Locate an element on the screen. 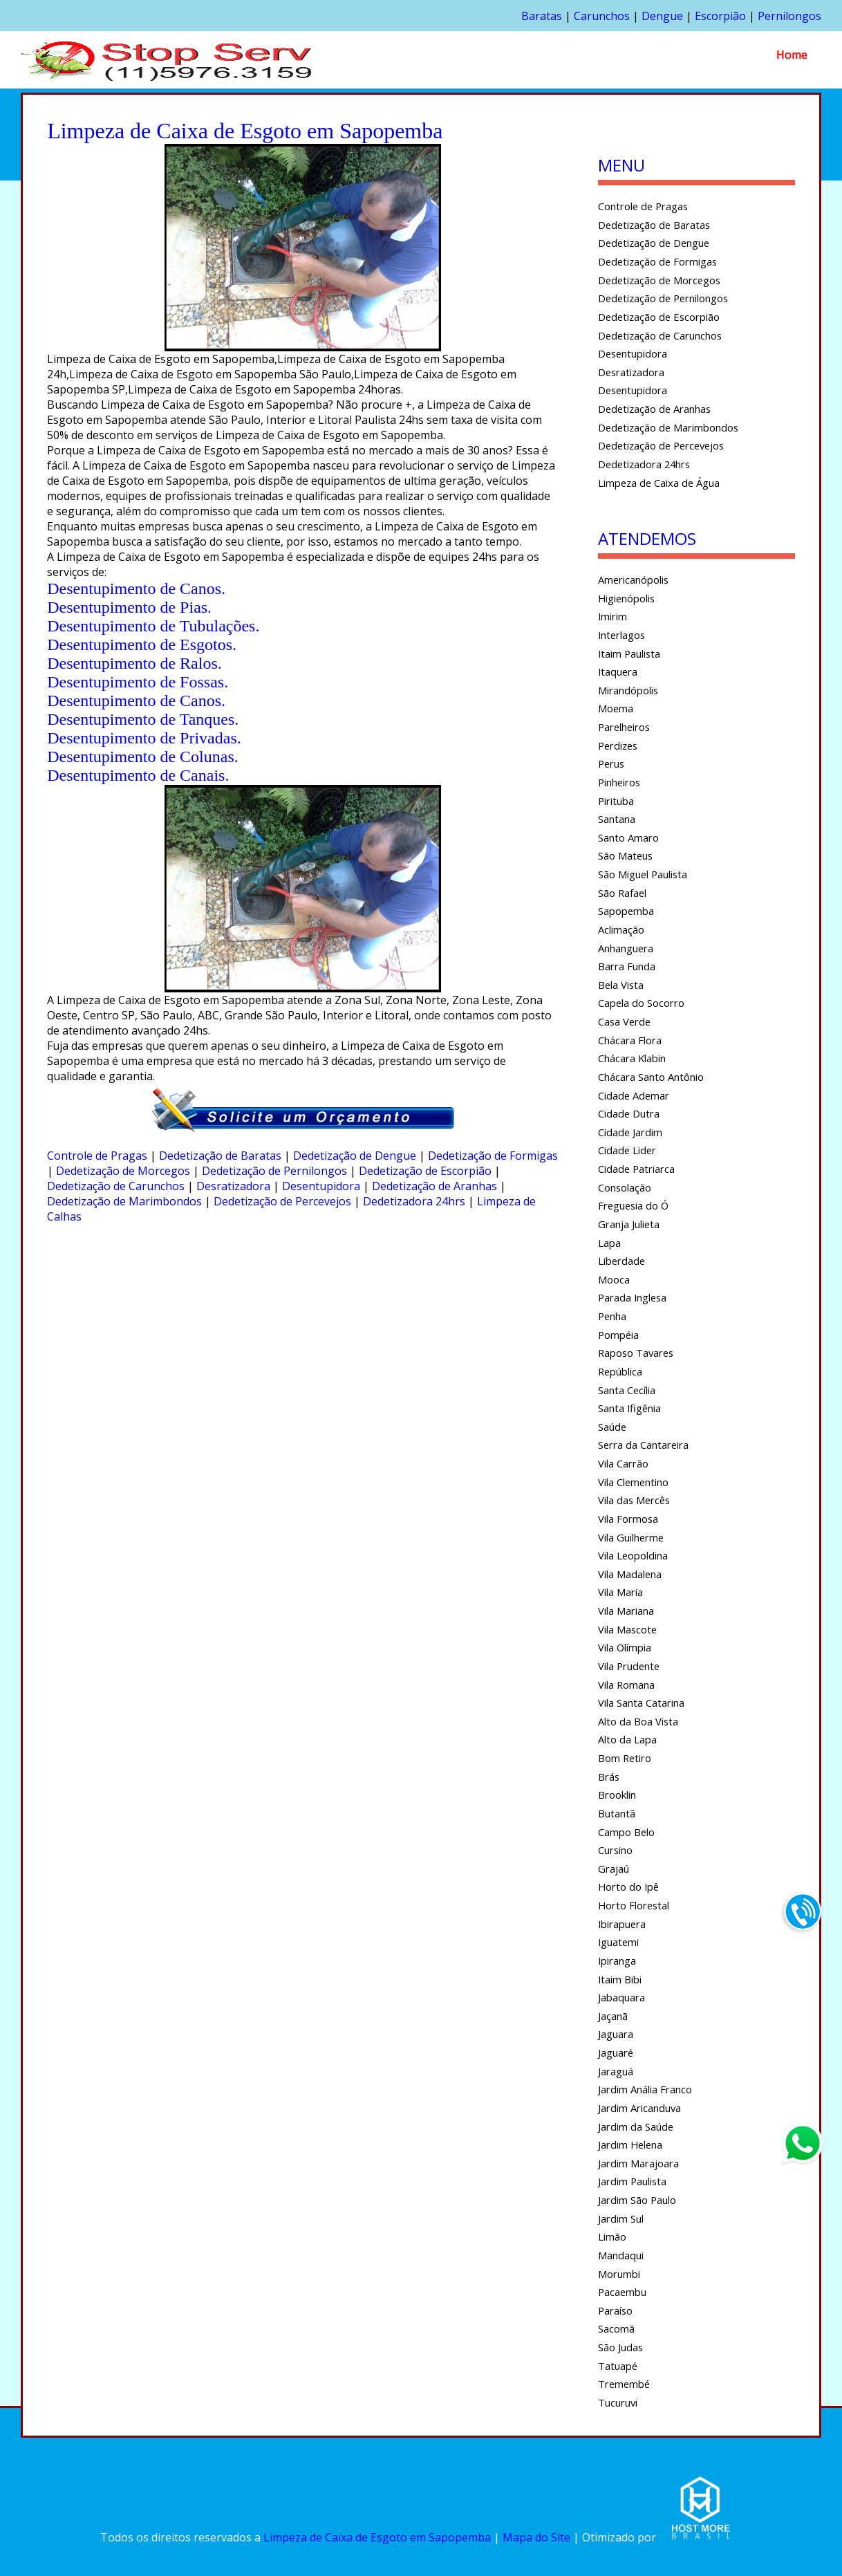 Image resolution: width=842 pixels, height=2576 pixels. Sapopemba is located at coordinates (626, 911).